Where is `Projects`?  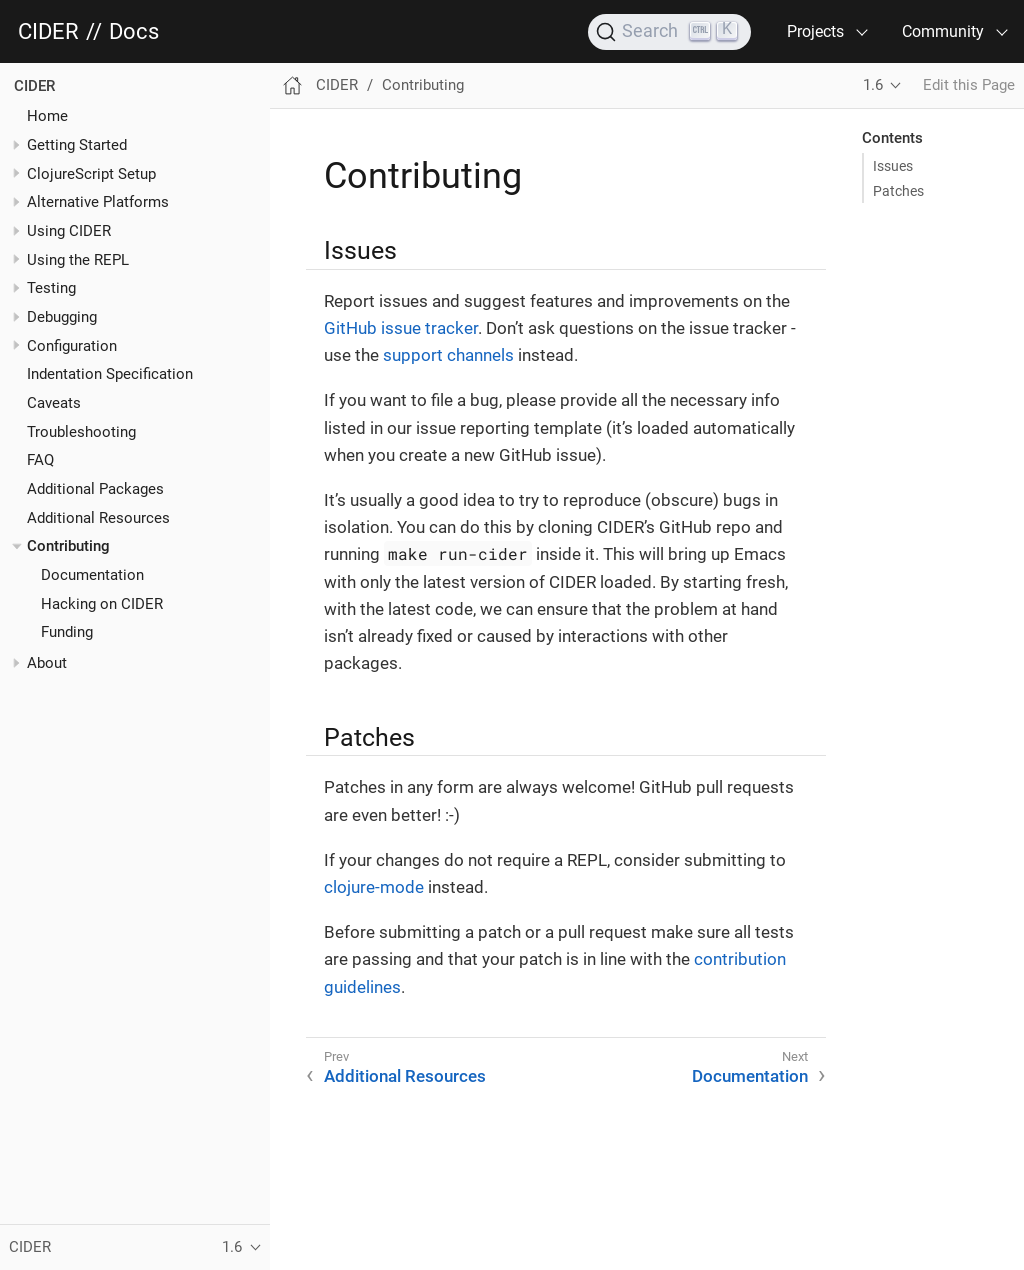
Projects is located at coordinates (815, 31).